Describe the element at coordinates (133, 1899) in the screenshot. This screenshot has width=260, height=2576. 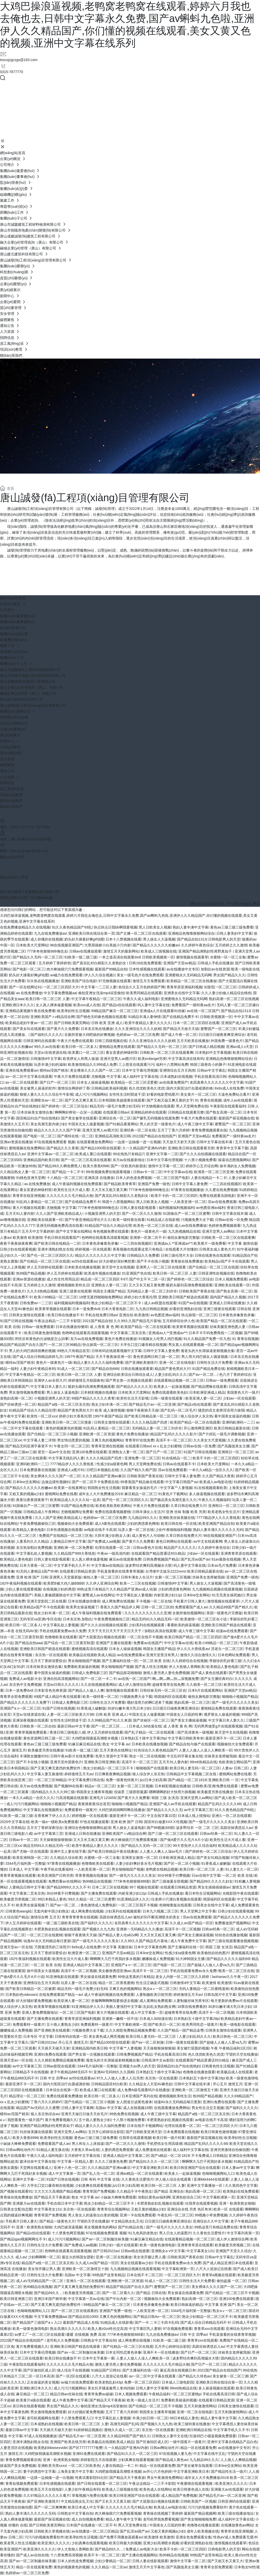
I see `91亚洲精品伊人久久` at that location.